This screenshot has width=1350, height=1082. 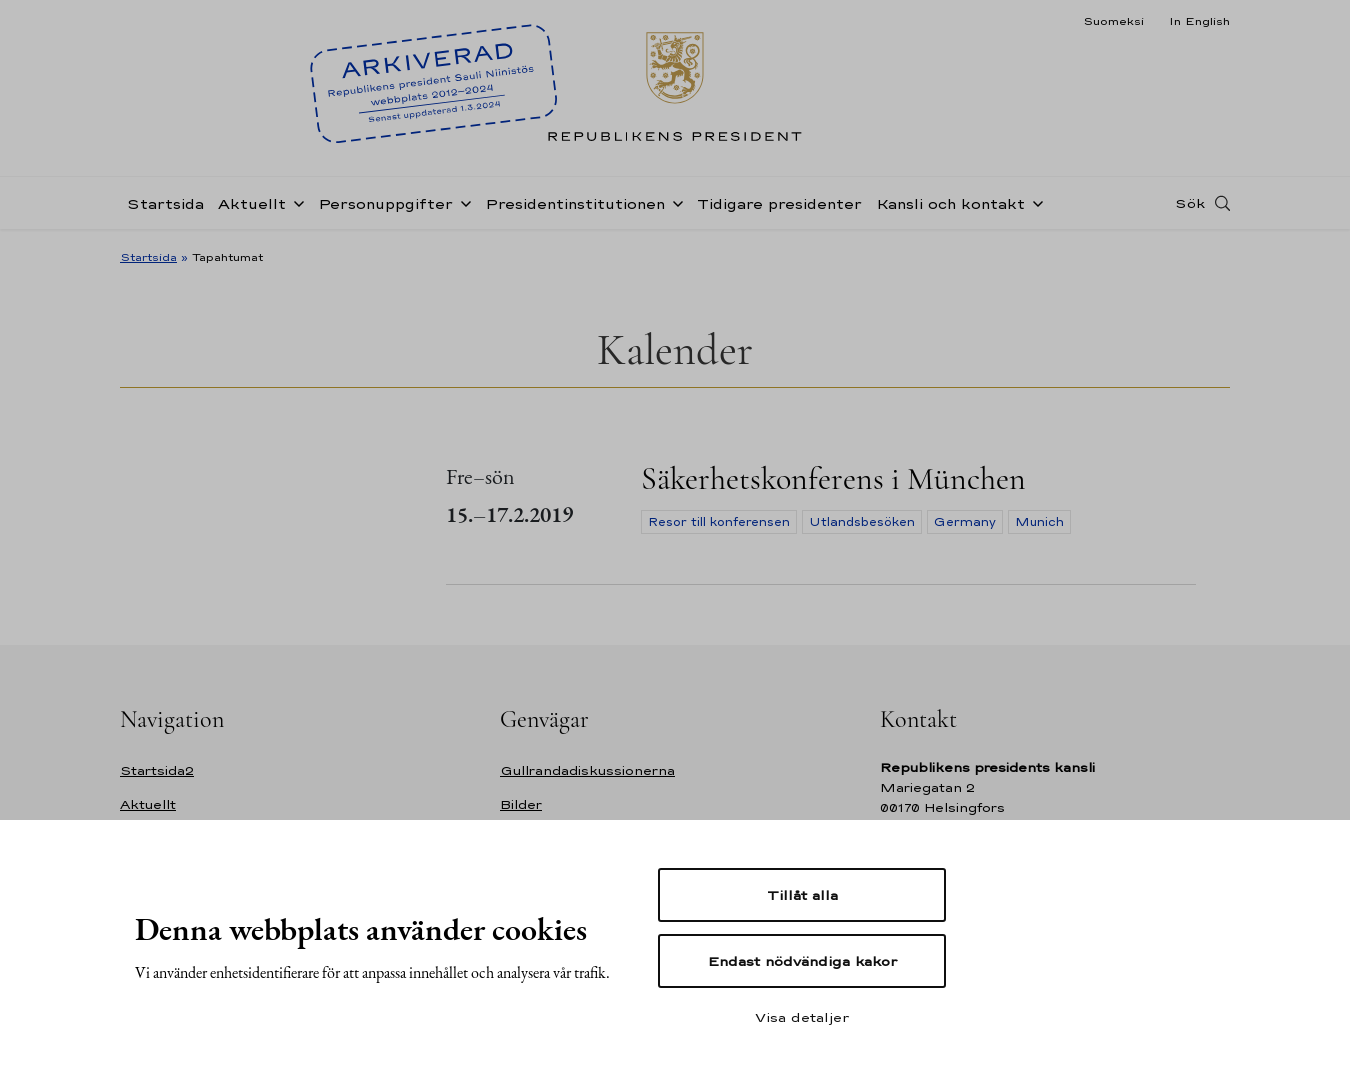 I want to click on Resor till konferensen, so click(x=719, y=522).